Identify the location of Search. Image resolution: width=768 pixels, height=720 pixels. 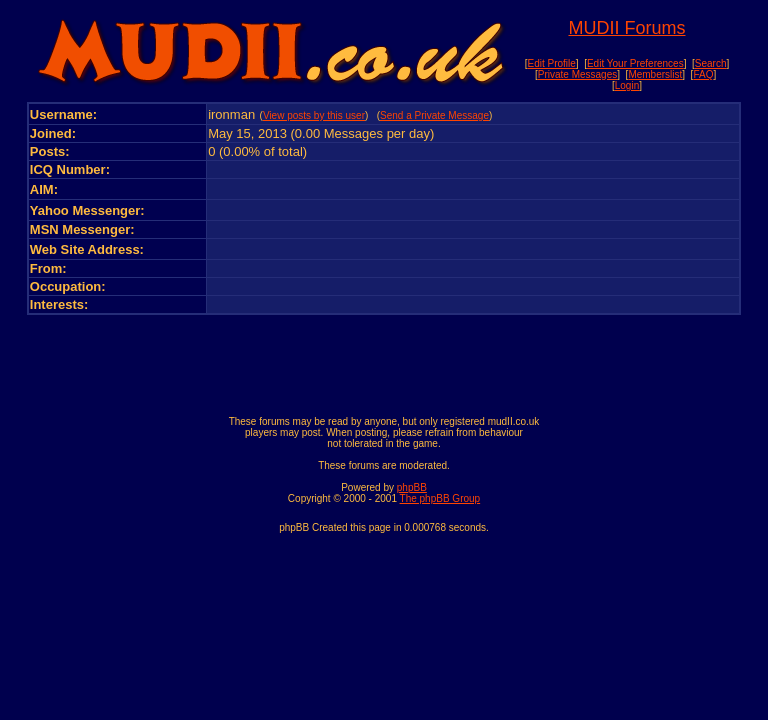
(711, 63).